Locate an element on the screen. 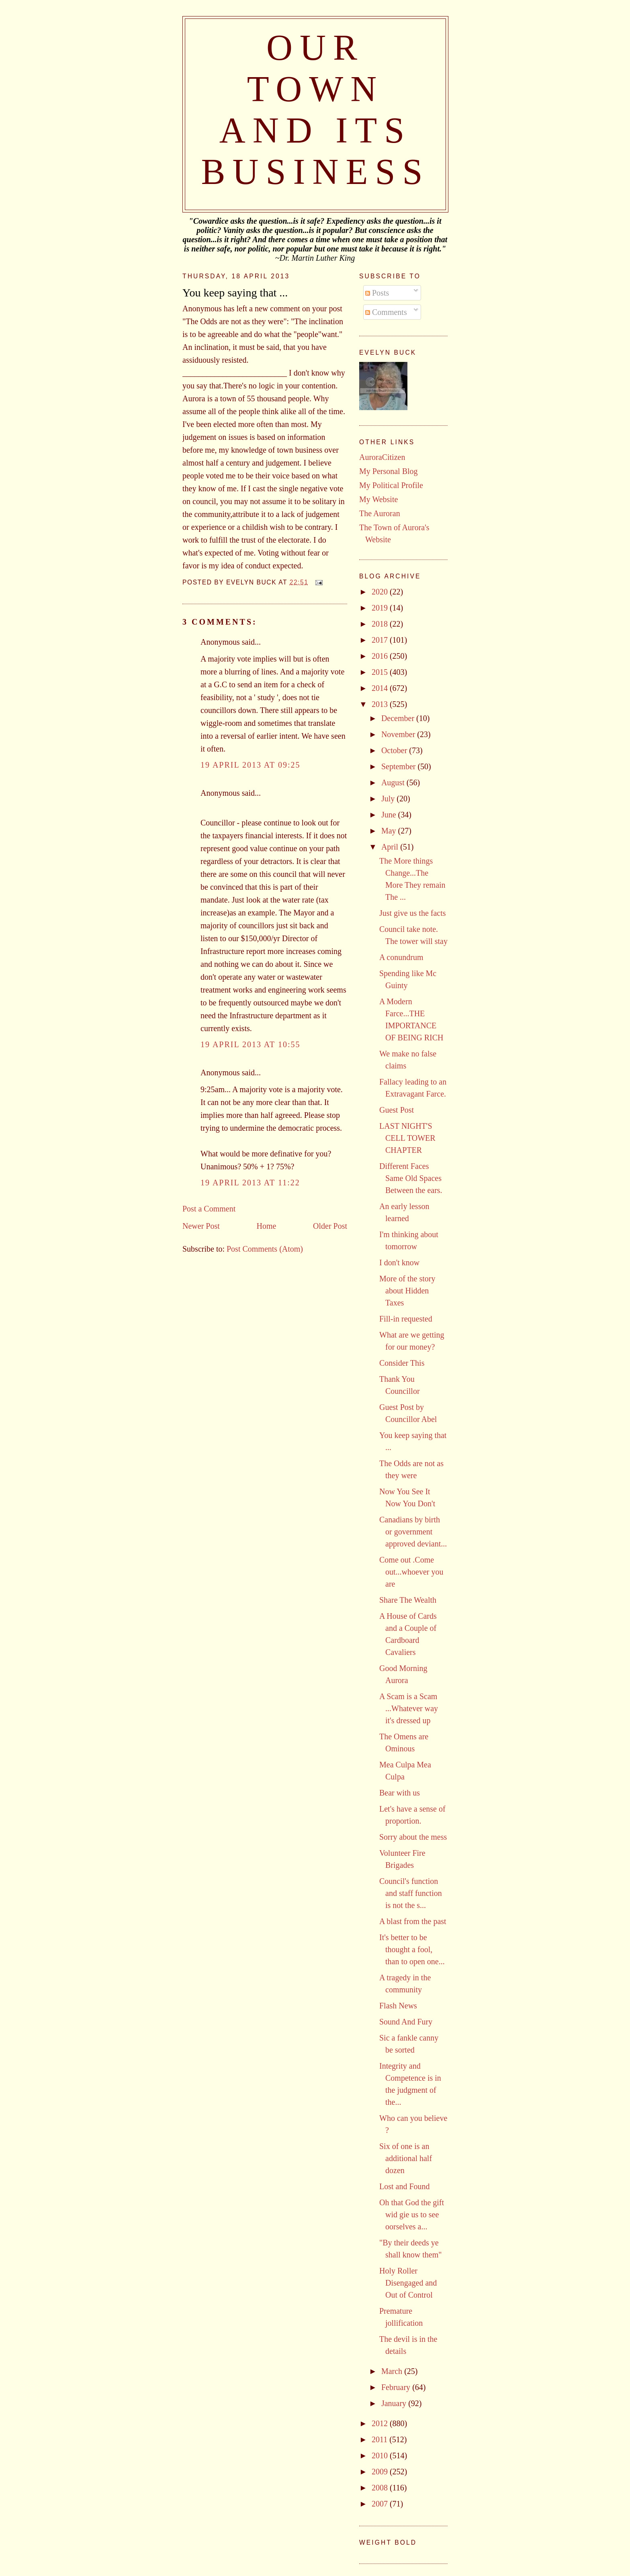  2009 is located at coordinates (381, 2471).